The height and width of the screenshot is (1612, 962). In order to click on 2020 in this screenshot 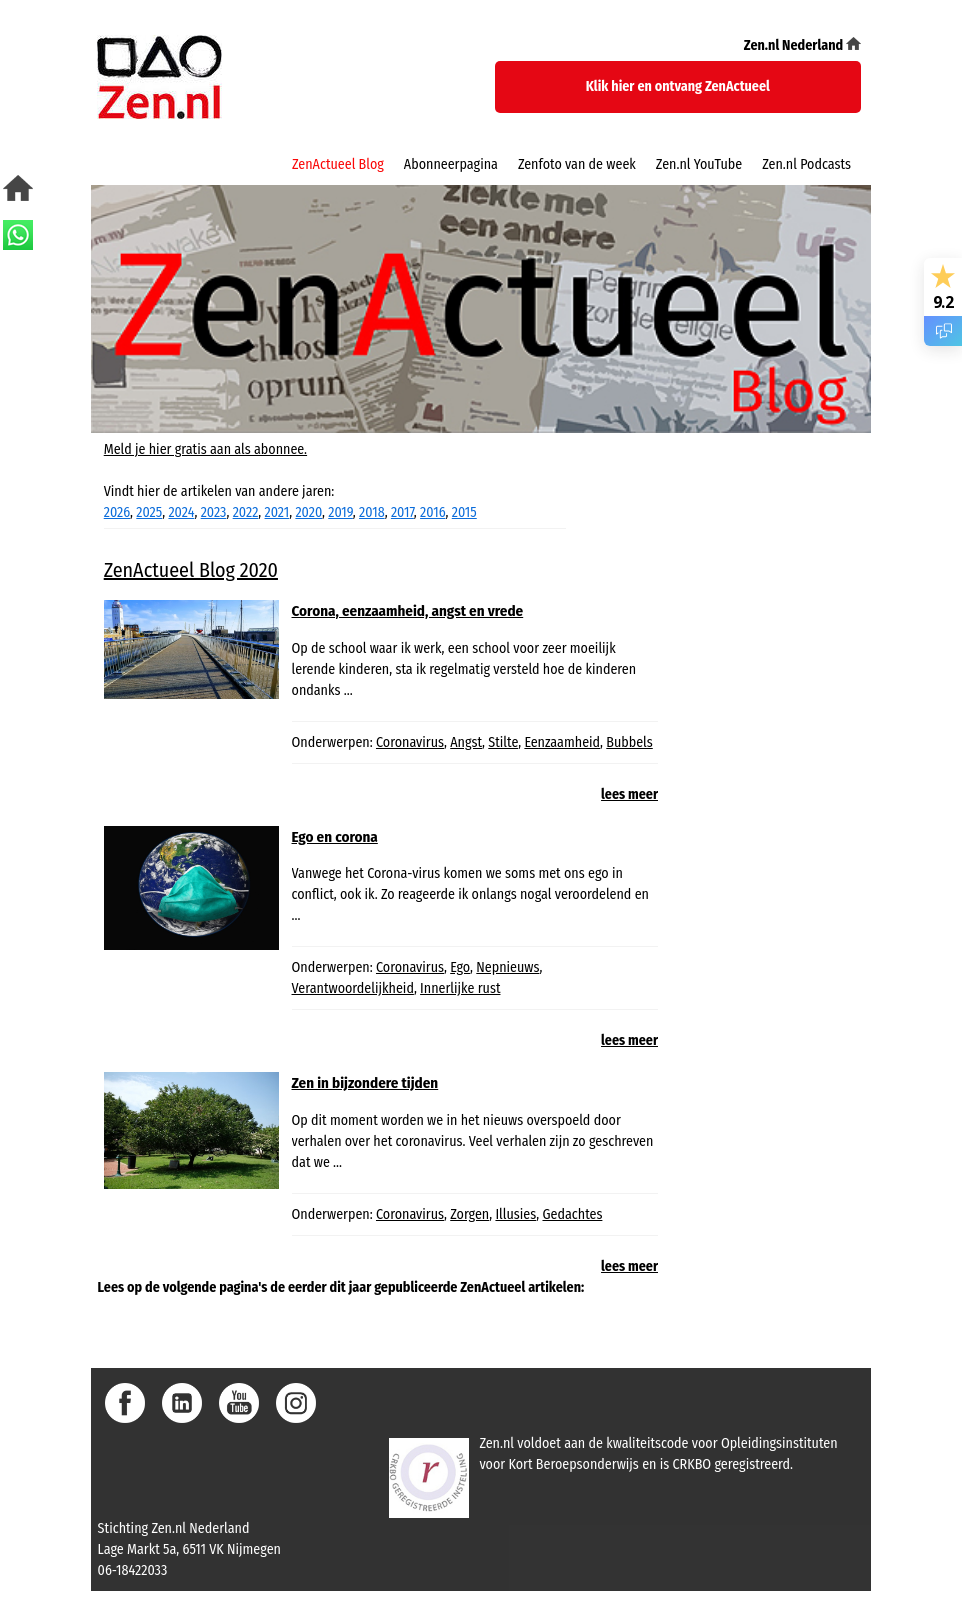, I will do `click(308, 512)`.